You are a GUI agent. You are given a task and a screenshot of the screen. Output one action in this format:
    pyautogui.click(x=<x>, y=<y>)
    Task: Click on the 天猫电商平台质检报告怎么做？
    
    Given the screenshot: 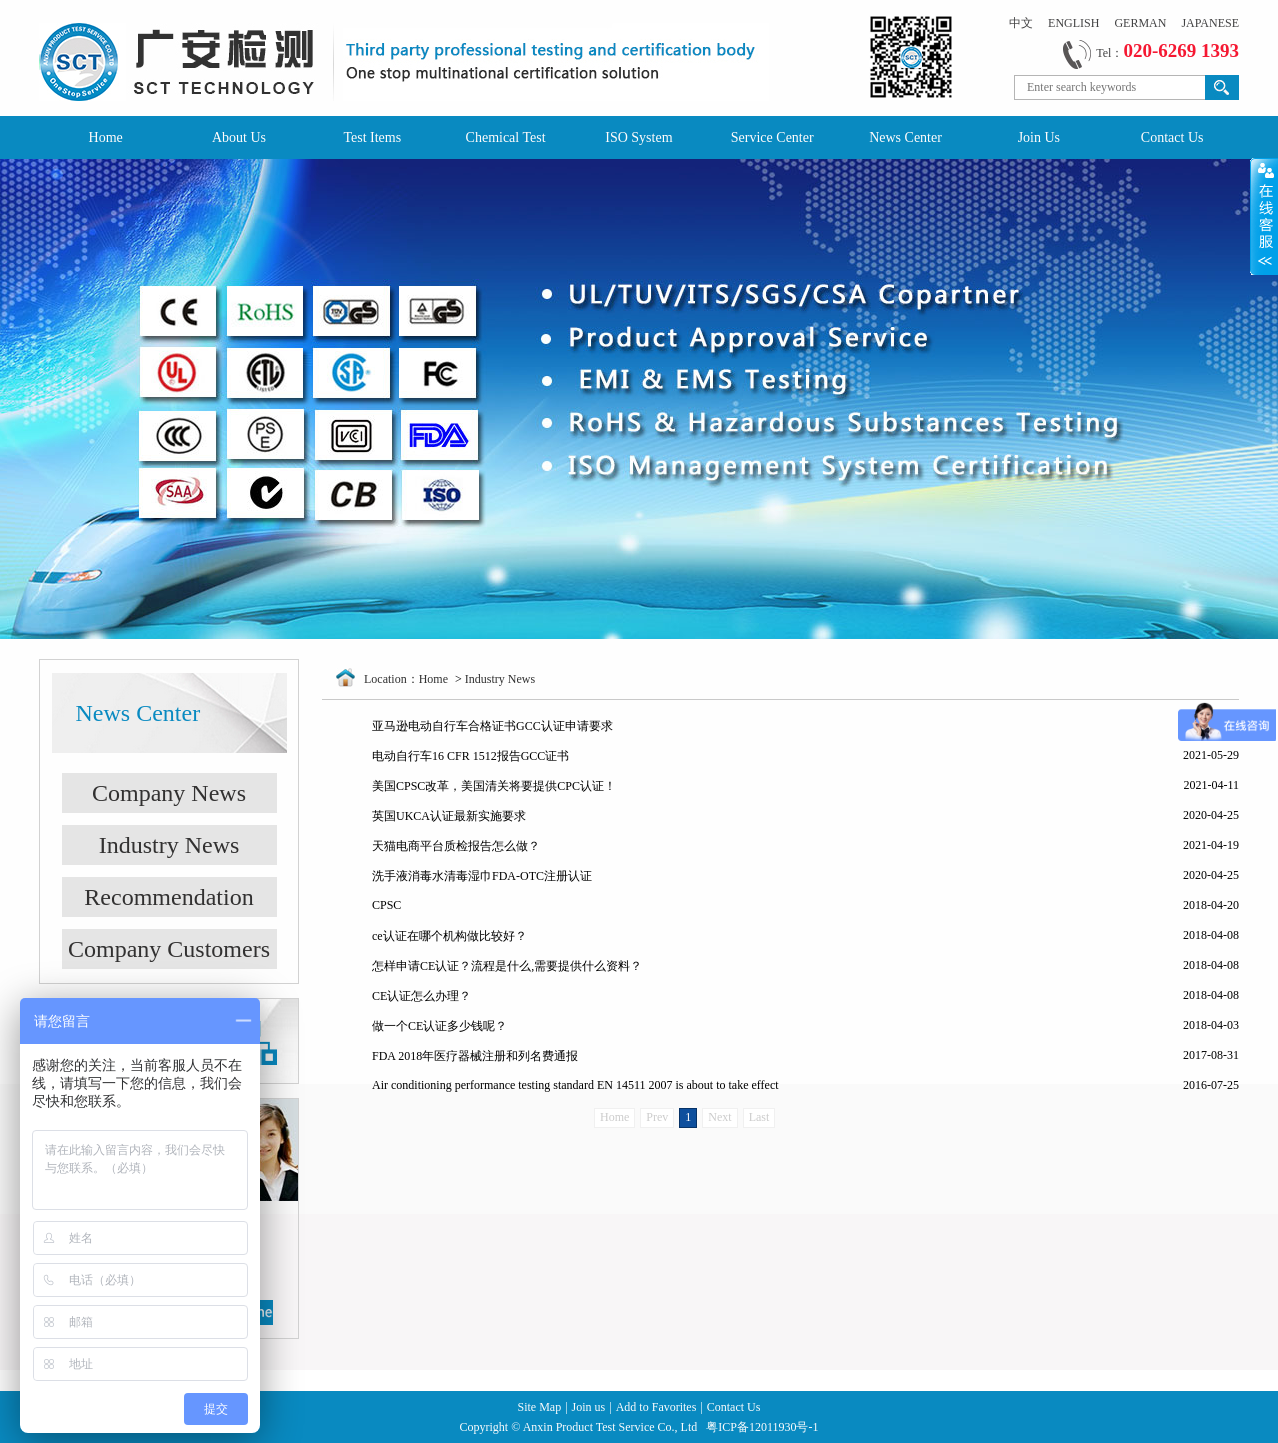 What is the action you would take?
    pyautogui.click(x=456, y=846)
    